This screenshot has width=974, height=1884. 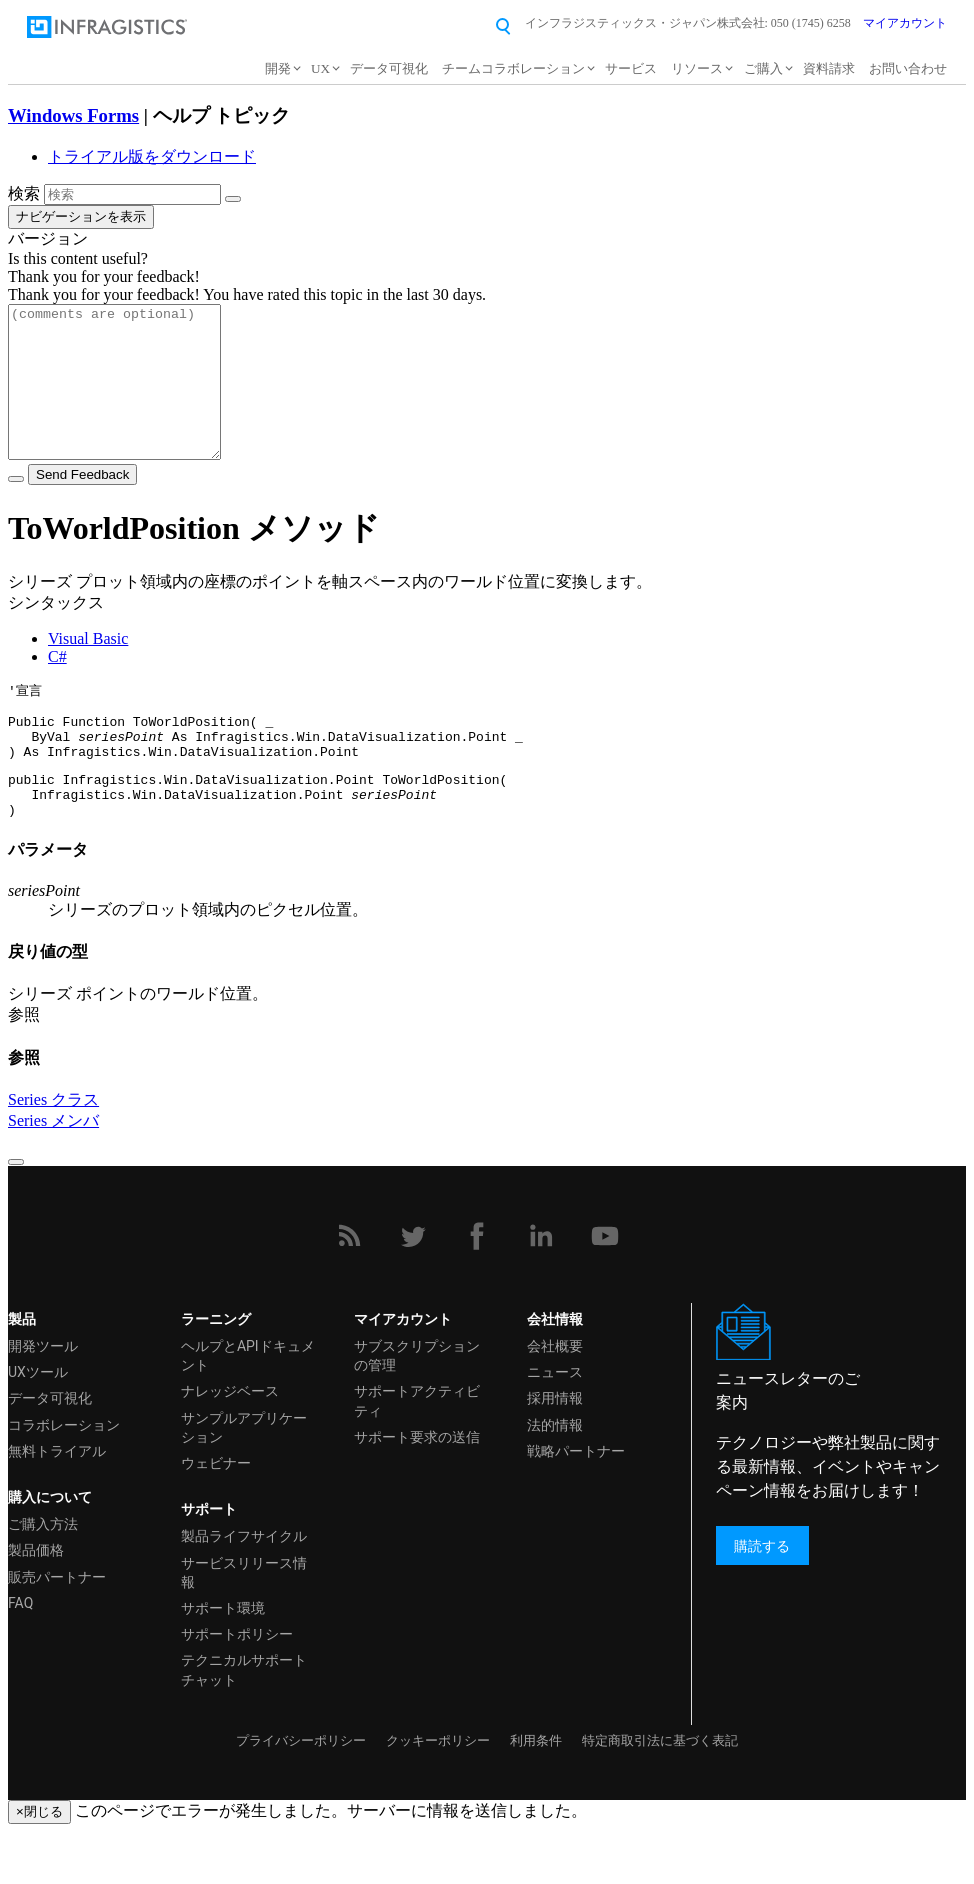 What do you see at coordinates (57, 686) in the screenshot?
I see `C#` at bounding box center [57, 686].